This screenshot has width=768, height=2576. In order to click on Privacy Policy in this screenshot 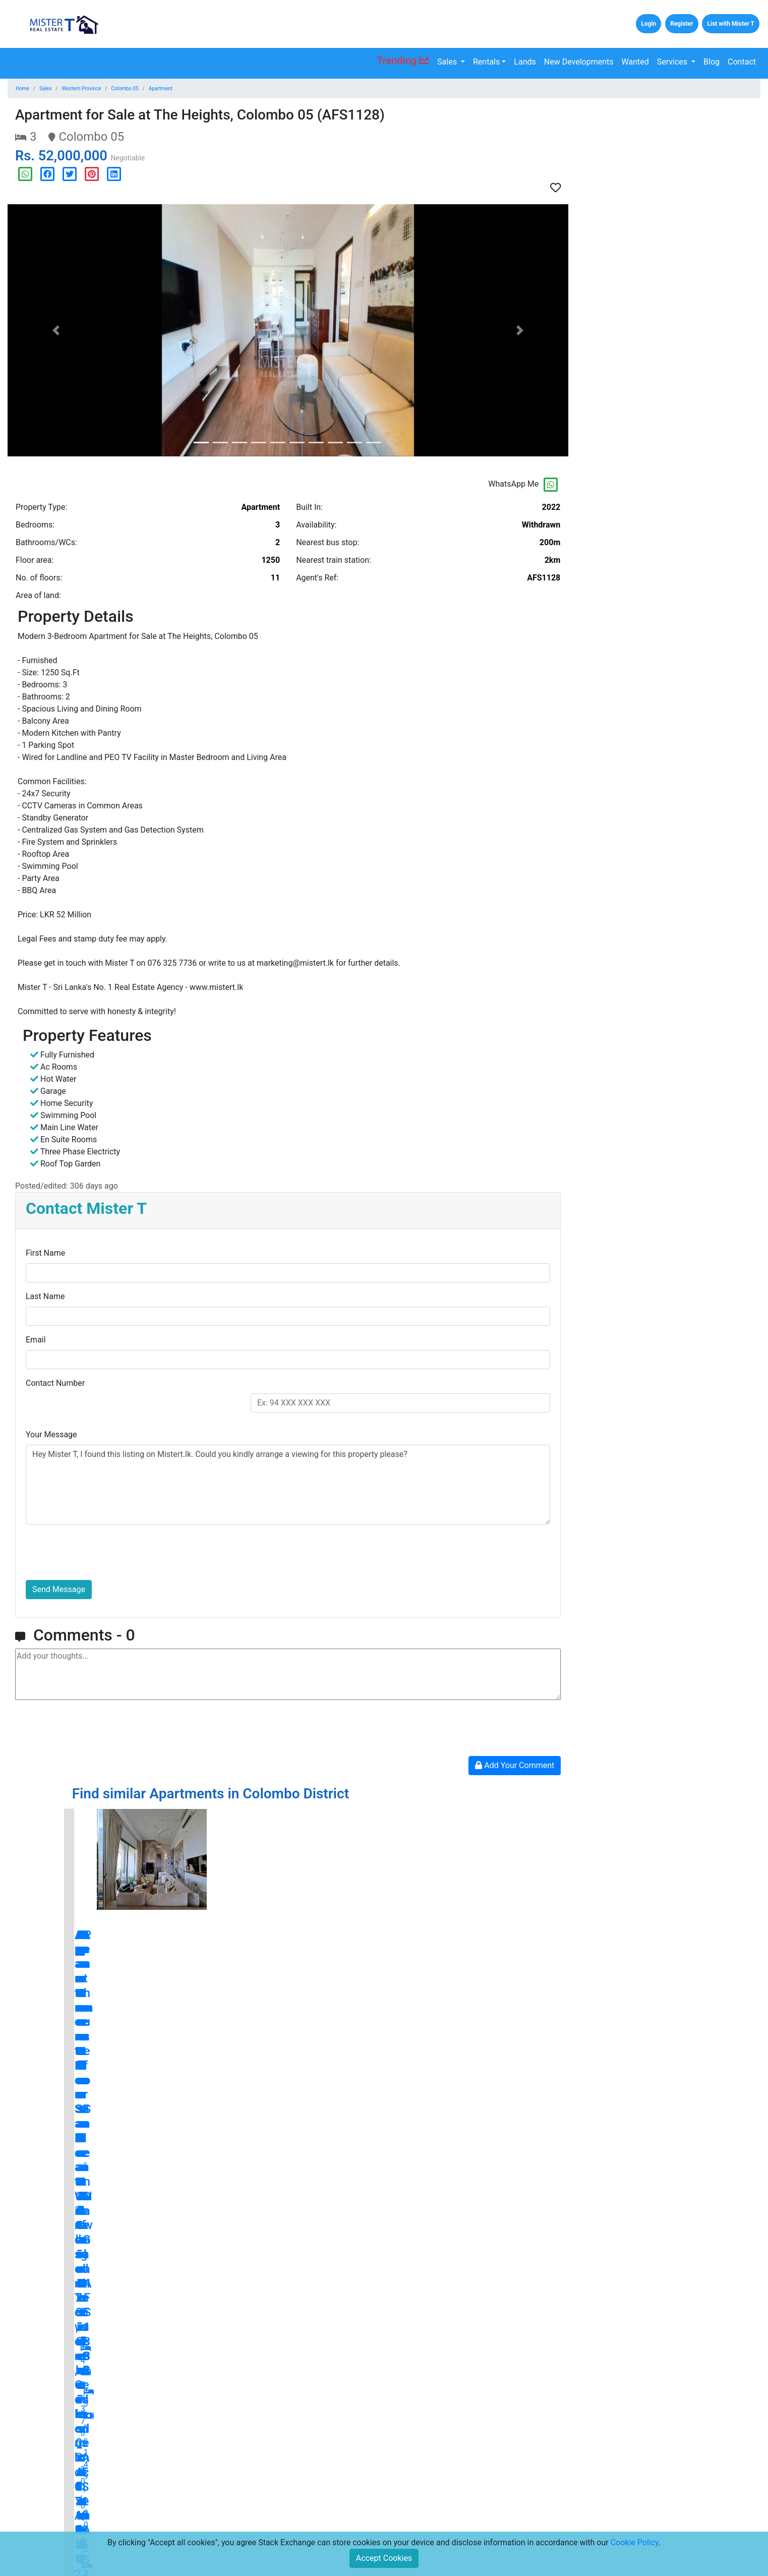, I will do `click(292, 2513)`.